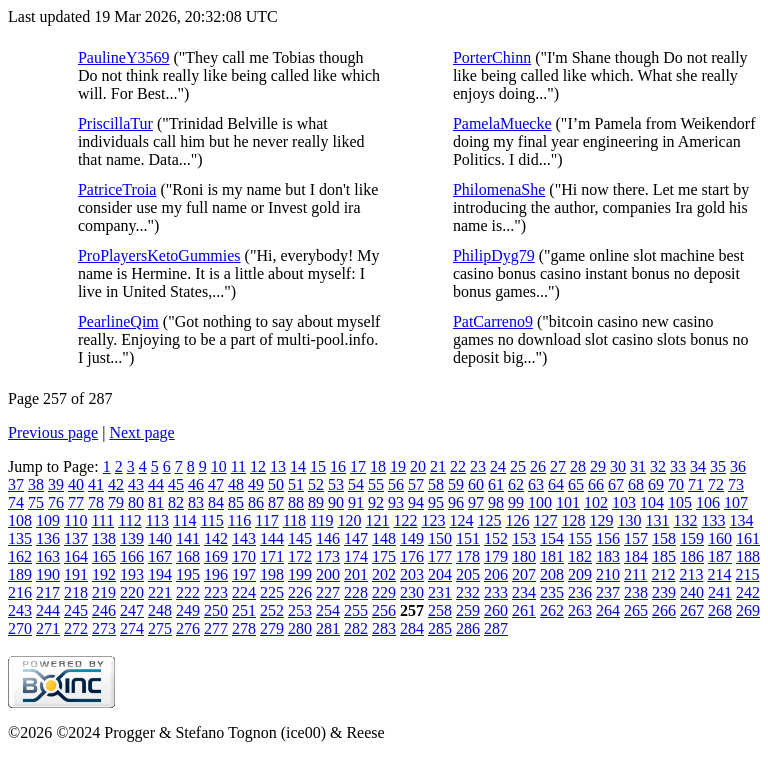 Image resolution: width=768 pixels, height=758 pixels. I want to click on 168, so click(188, 556).